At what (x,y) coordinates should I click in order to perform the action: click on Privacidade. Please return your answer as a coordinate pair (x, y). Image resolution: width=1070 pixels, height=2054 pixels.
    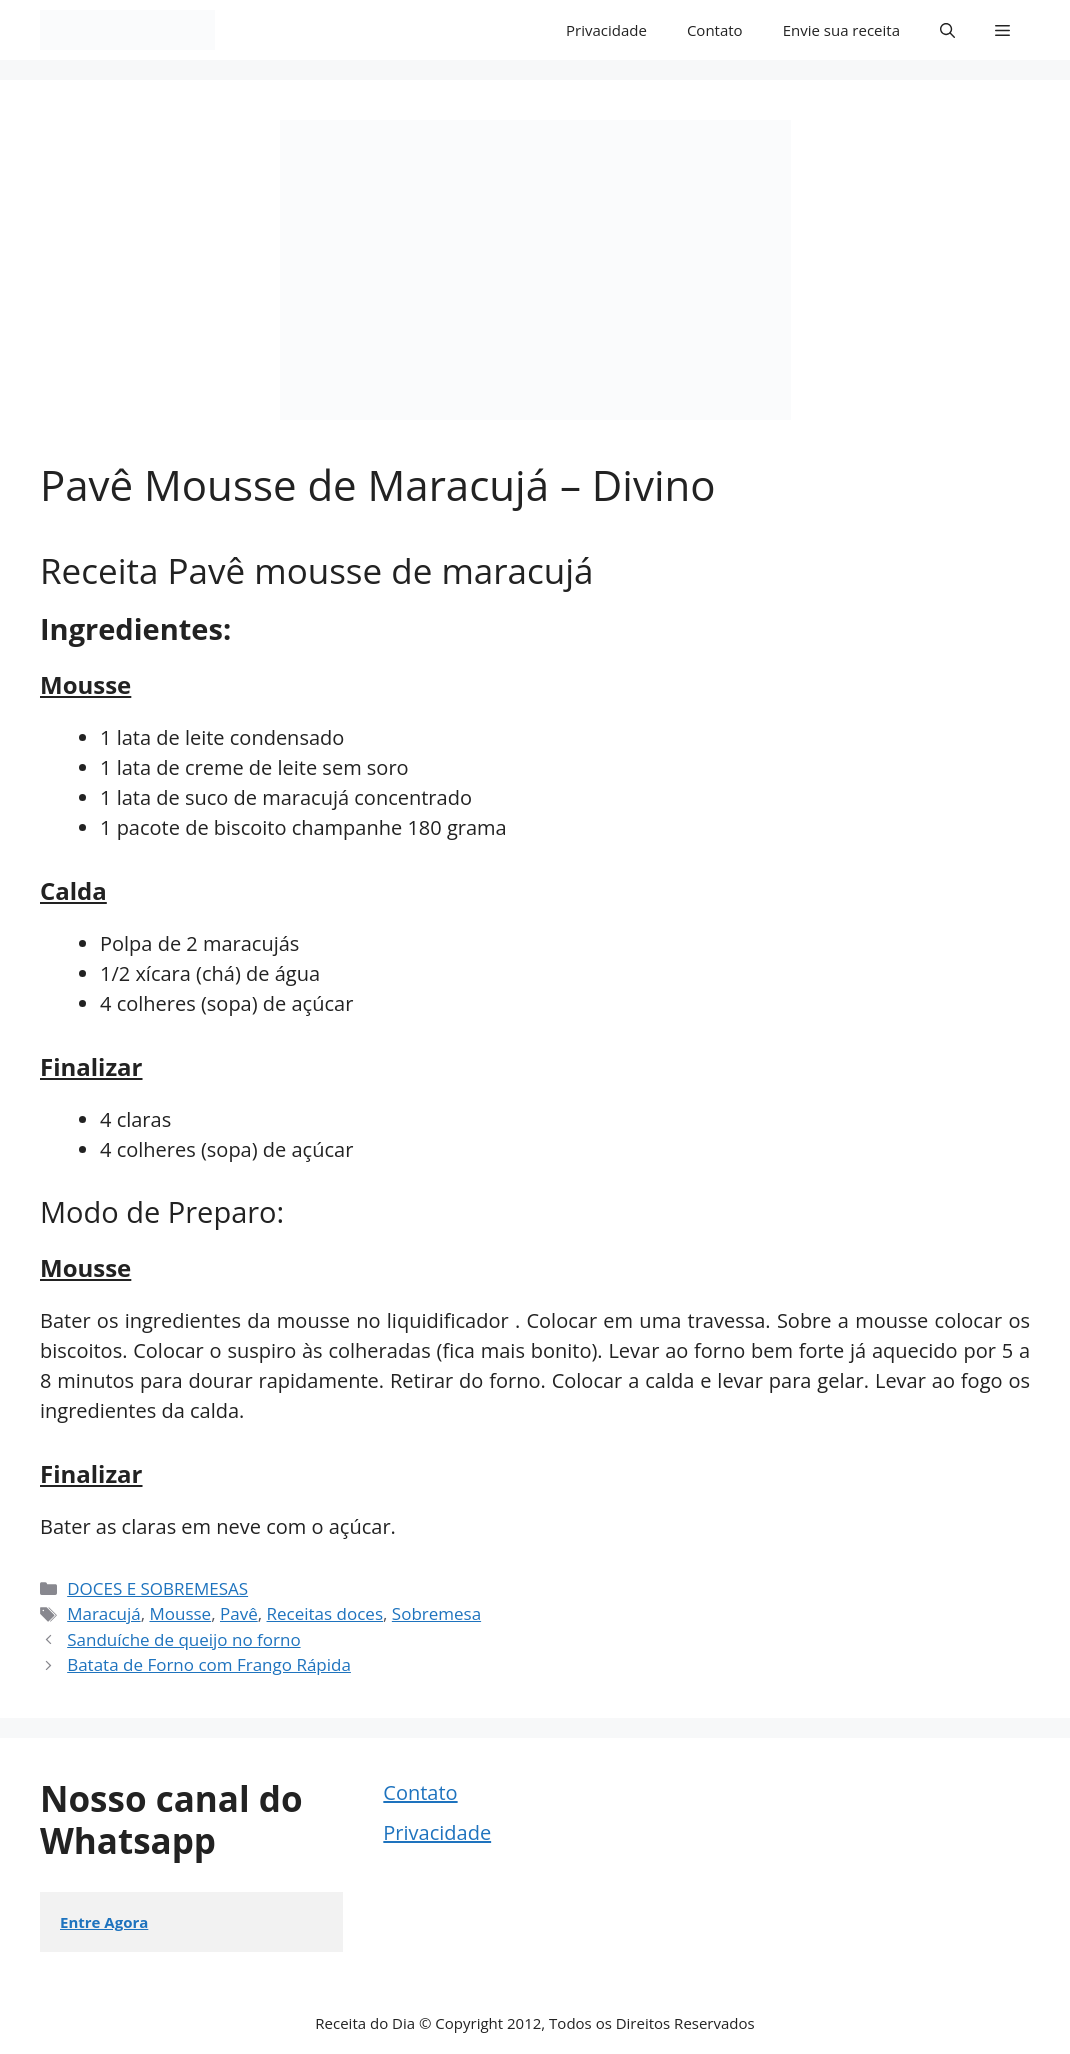
    Looking at the image, I should click on (606, 30).